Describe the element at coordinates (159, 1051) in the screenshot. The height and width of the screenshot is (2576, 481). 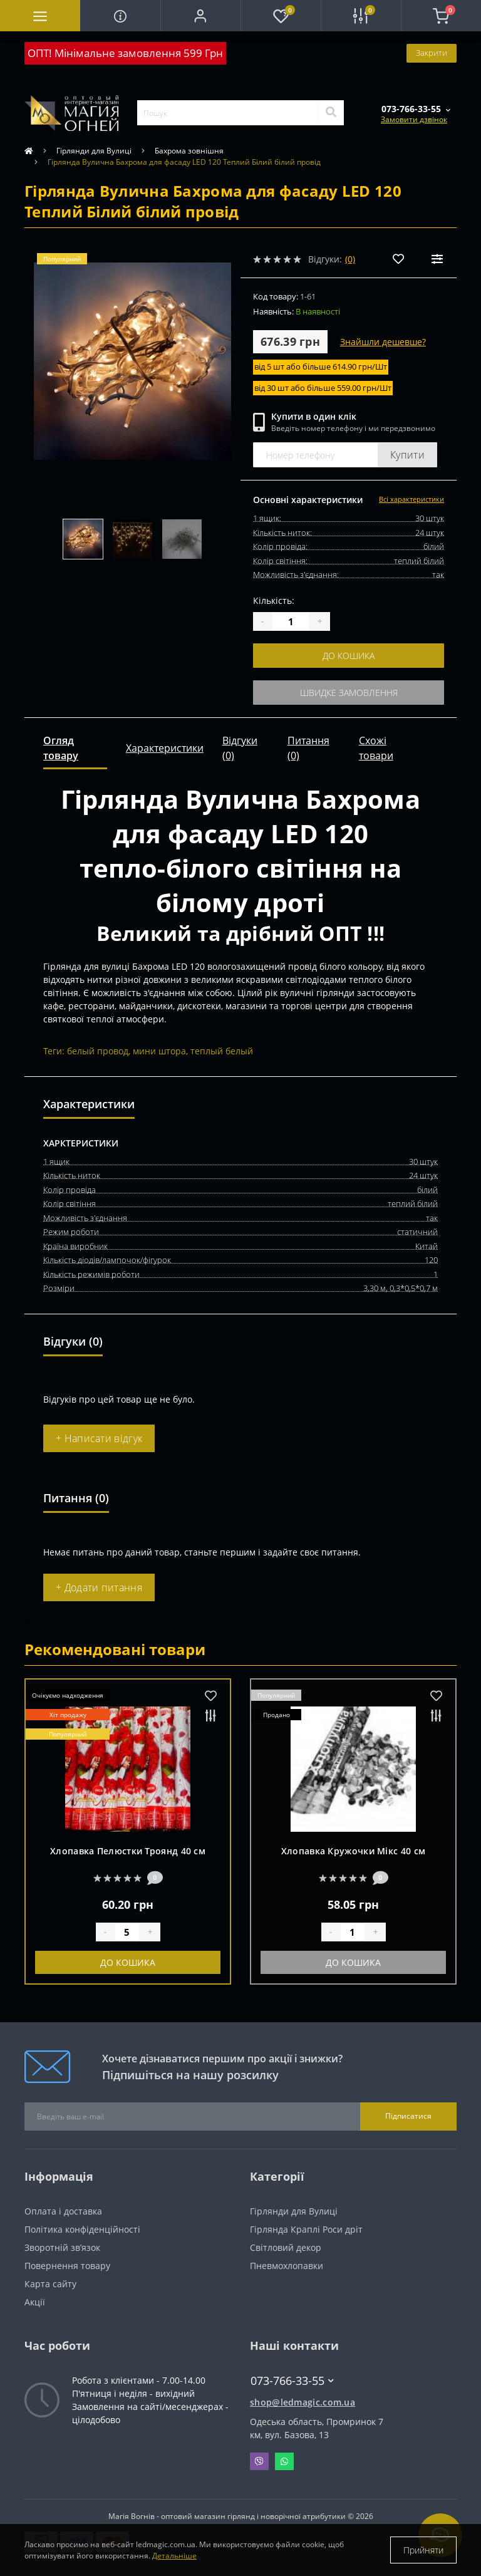
I see `мини штора` at that location.